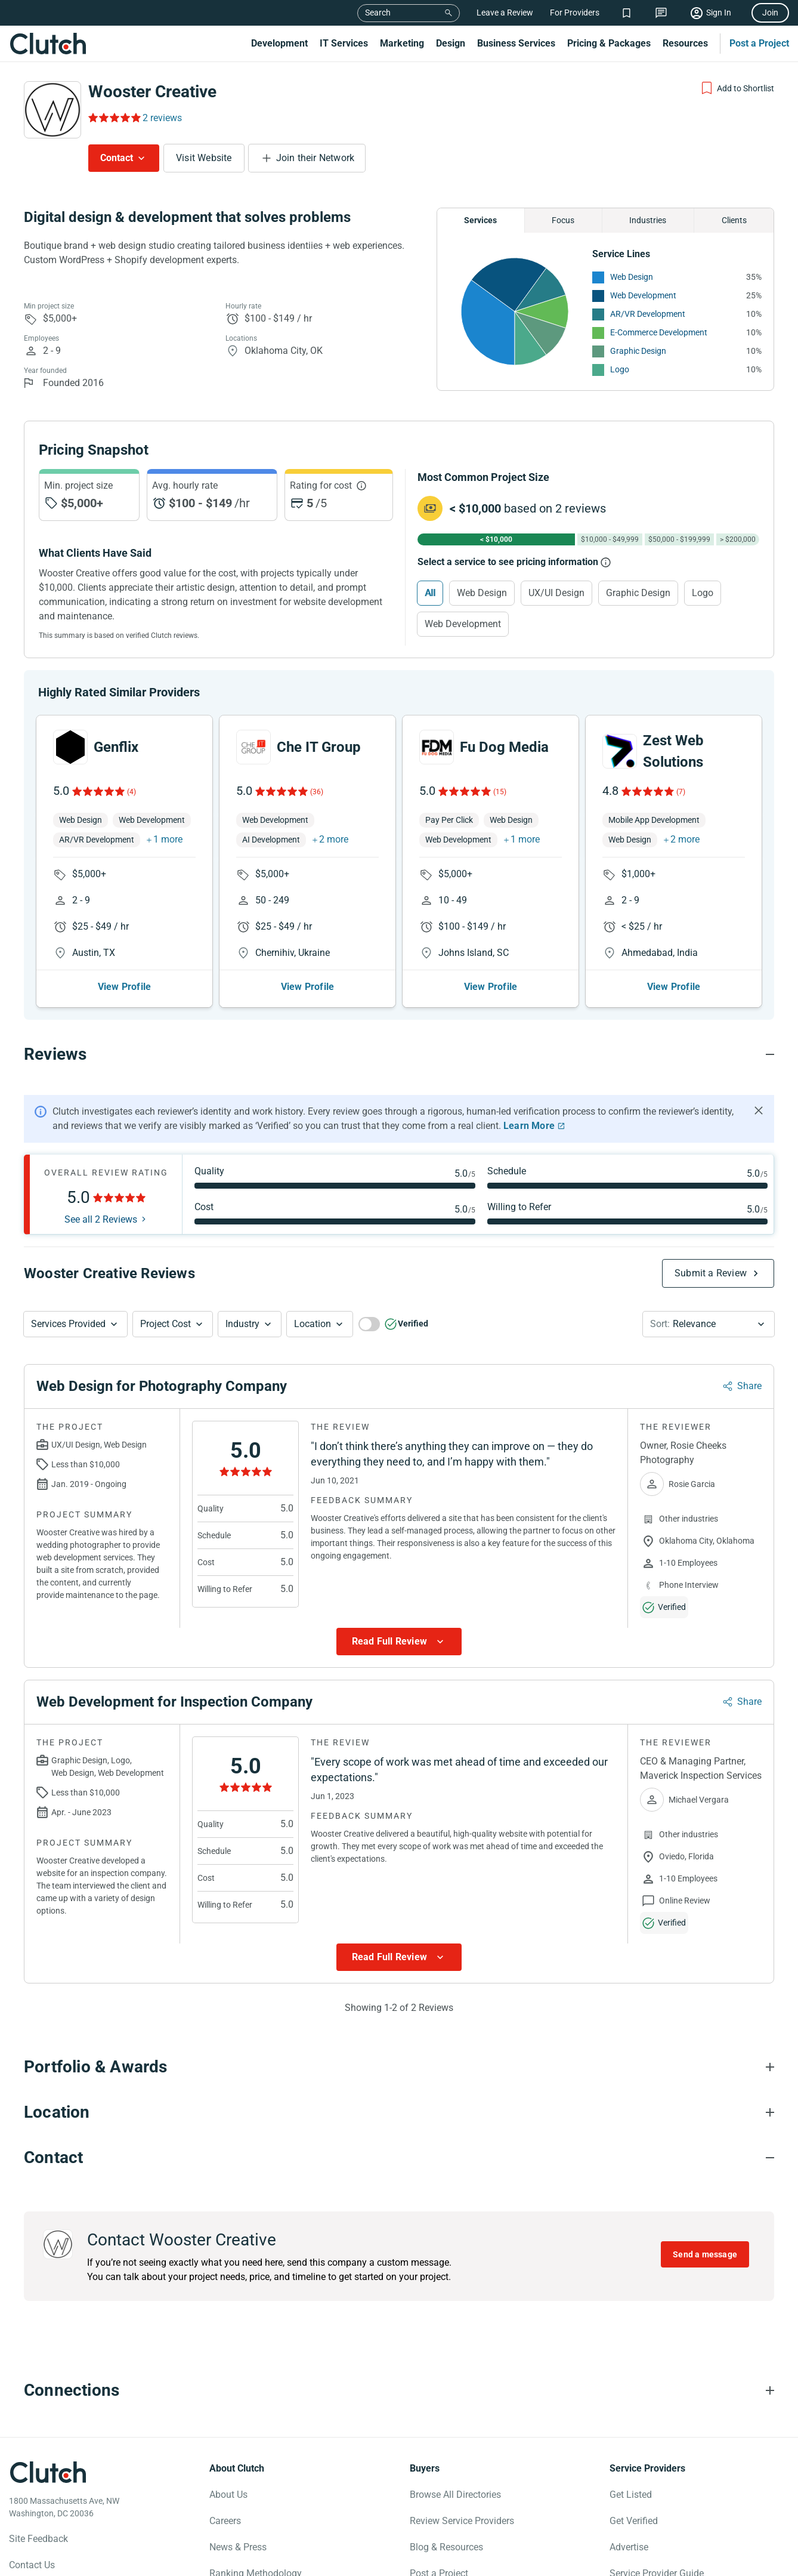 The image size is (798, 2576). I want to click on Web Design [Select Web Design], so click(482, 593).